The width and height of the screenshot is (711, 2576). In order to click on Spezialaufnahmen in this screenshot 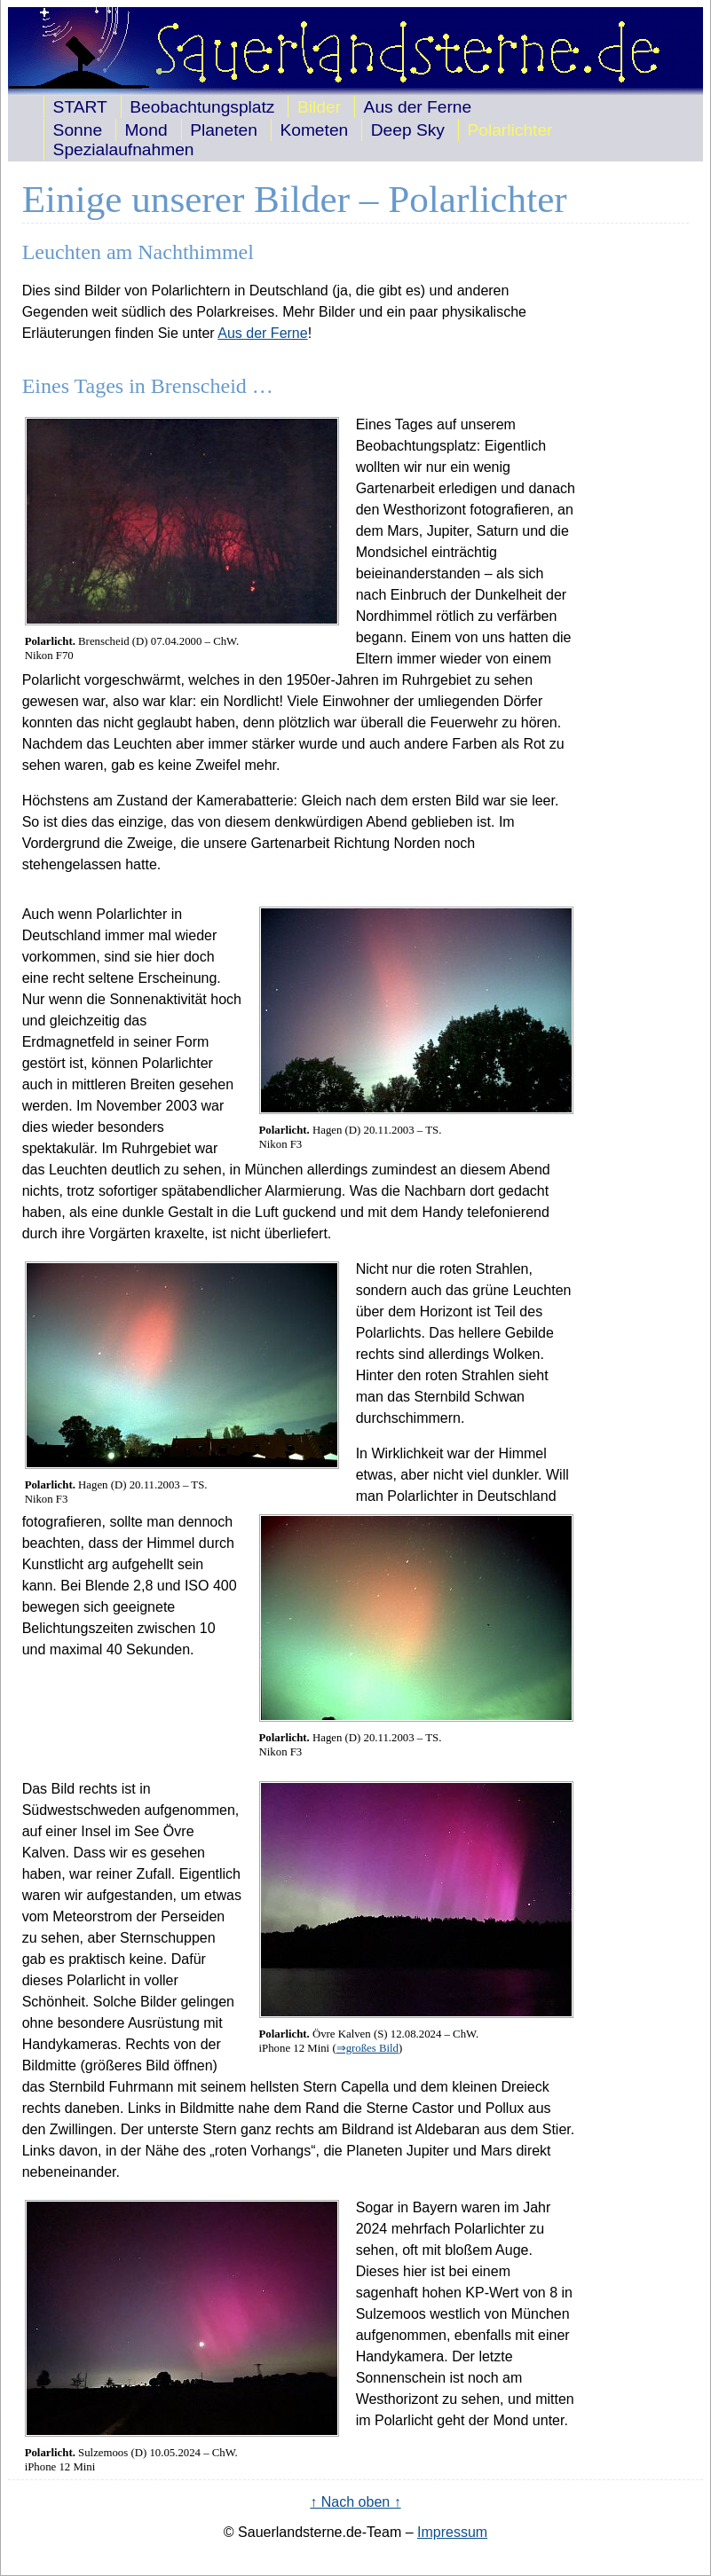, I will do `click(123, 149)`.